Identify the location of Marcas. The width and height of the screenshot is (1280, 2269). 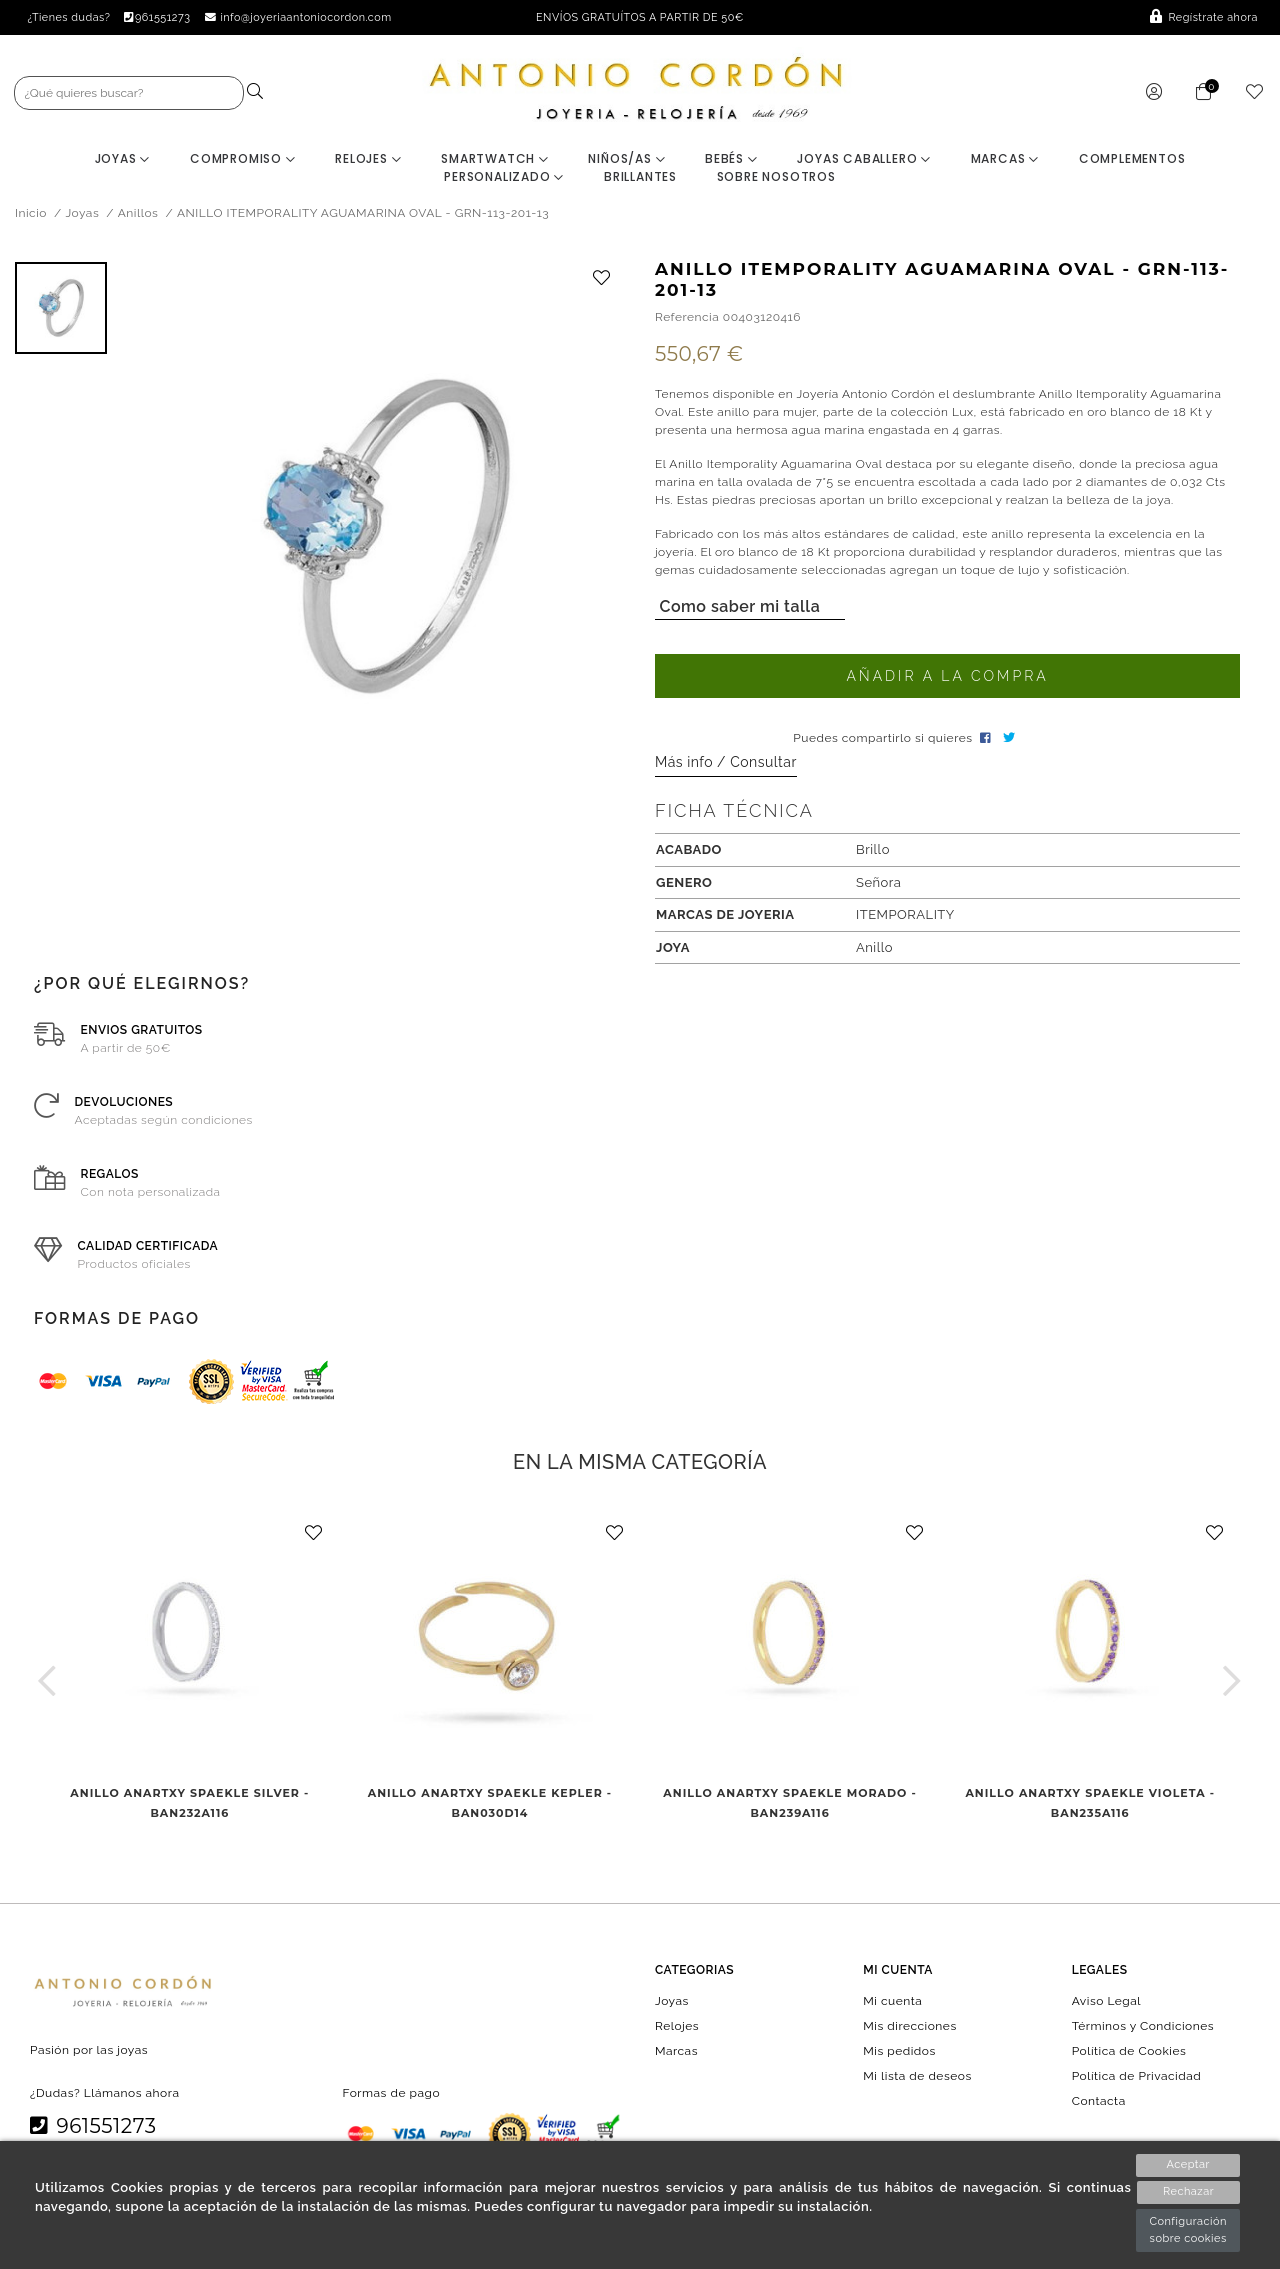
(1005, 159).